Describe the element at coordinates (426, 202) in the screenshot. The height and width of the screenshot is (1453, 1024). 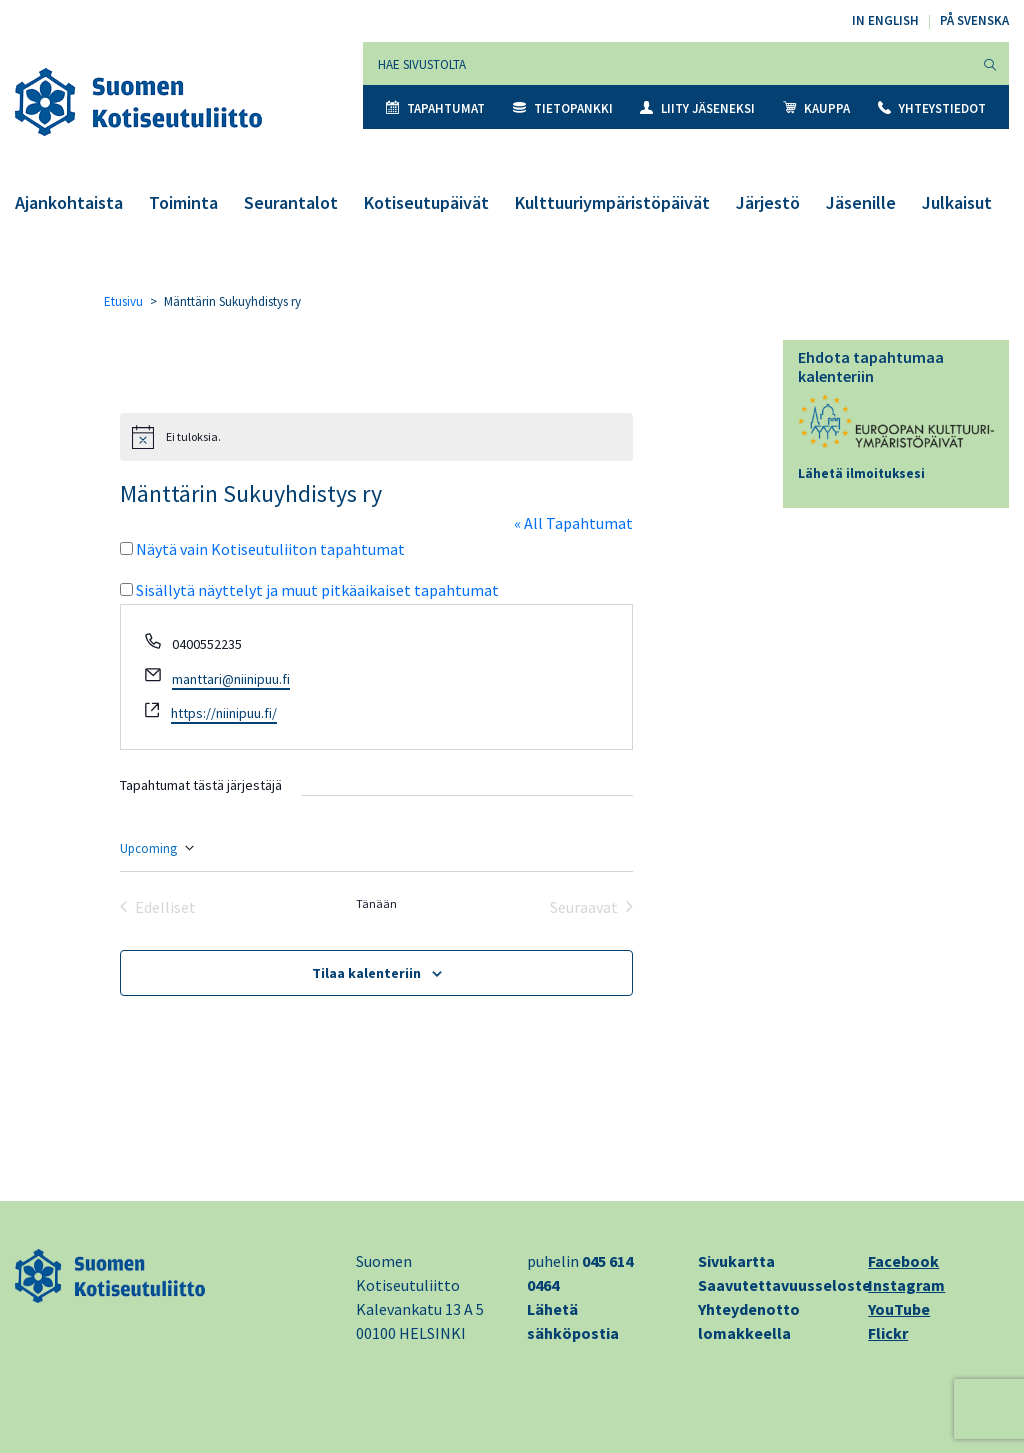
I see `Kotiseutupäivät` at that location.